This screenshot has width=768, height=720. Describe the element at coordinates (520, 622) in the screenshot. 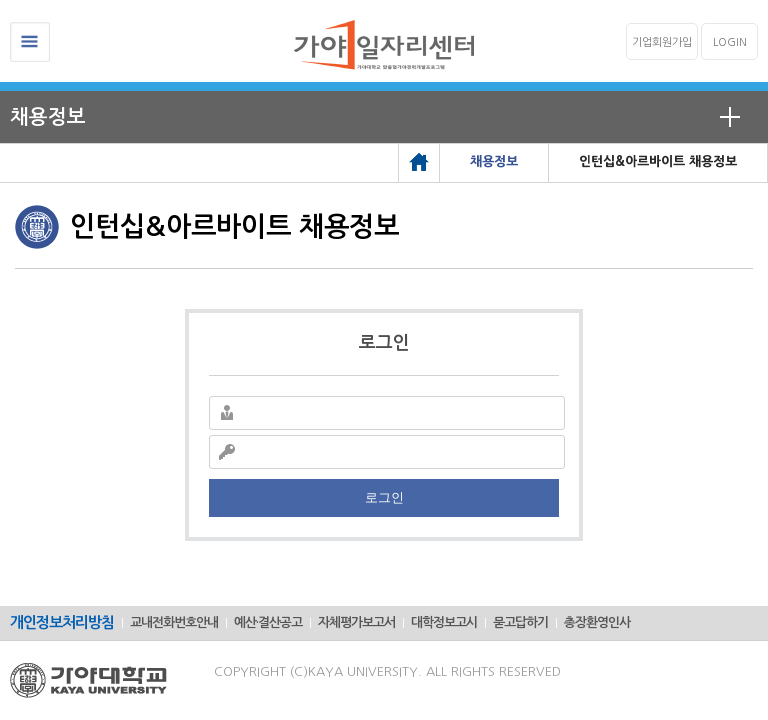

I see `묻고답하기` at that location.